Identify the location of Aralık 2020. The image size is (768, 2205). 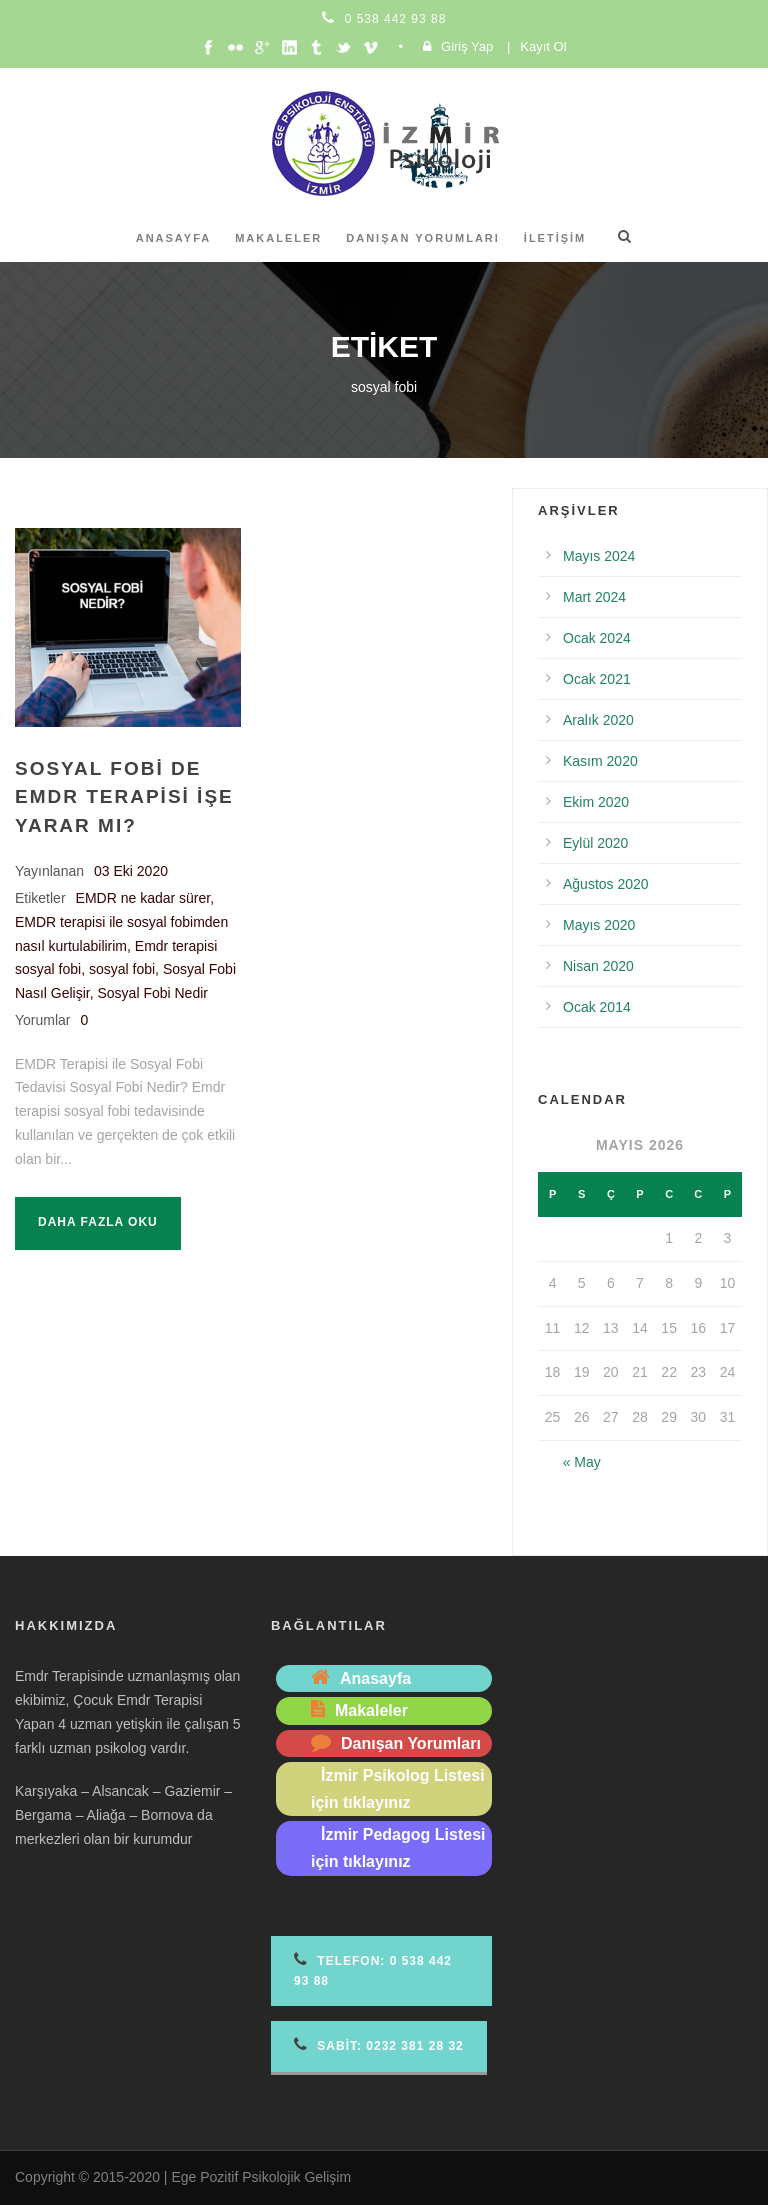
(598, 720).